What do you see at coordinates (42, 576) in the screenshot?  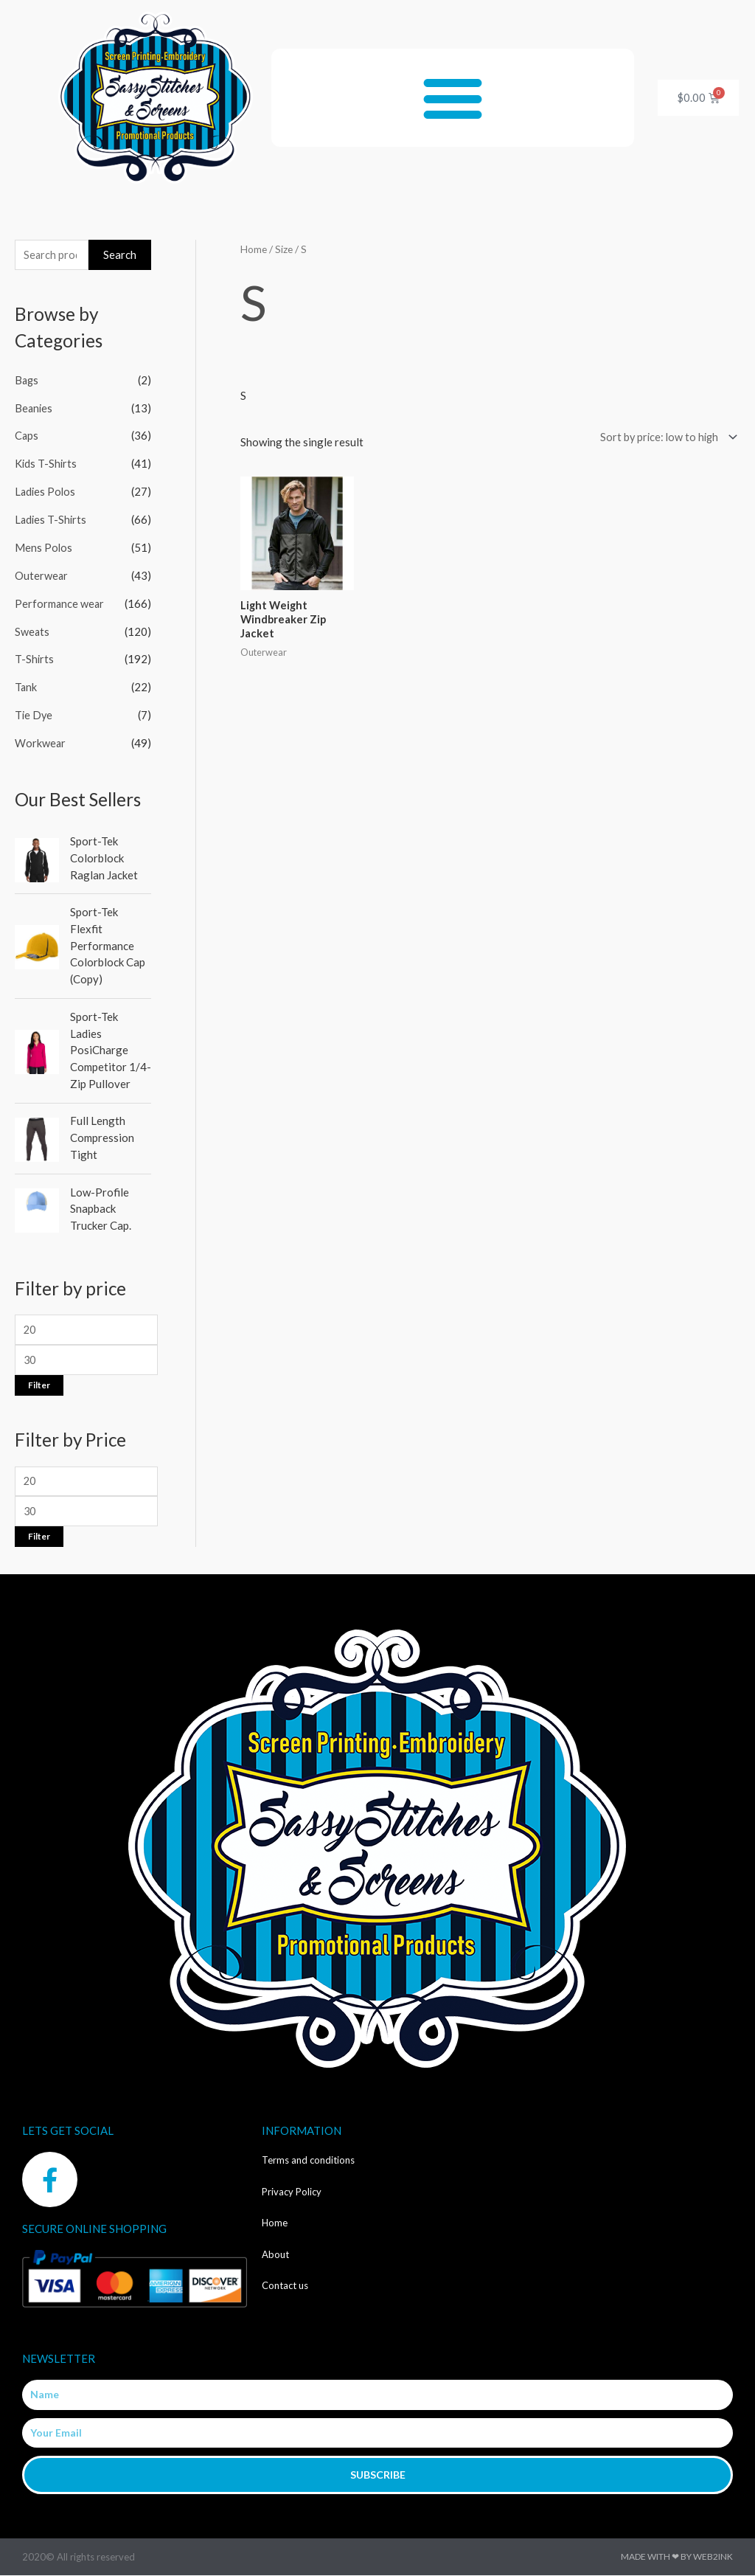 I see `Outerwear` at bounding box center [42, 576].